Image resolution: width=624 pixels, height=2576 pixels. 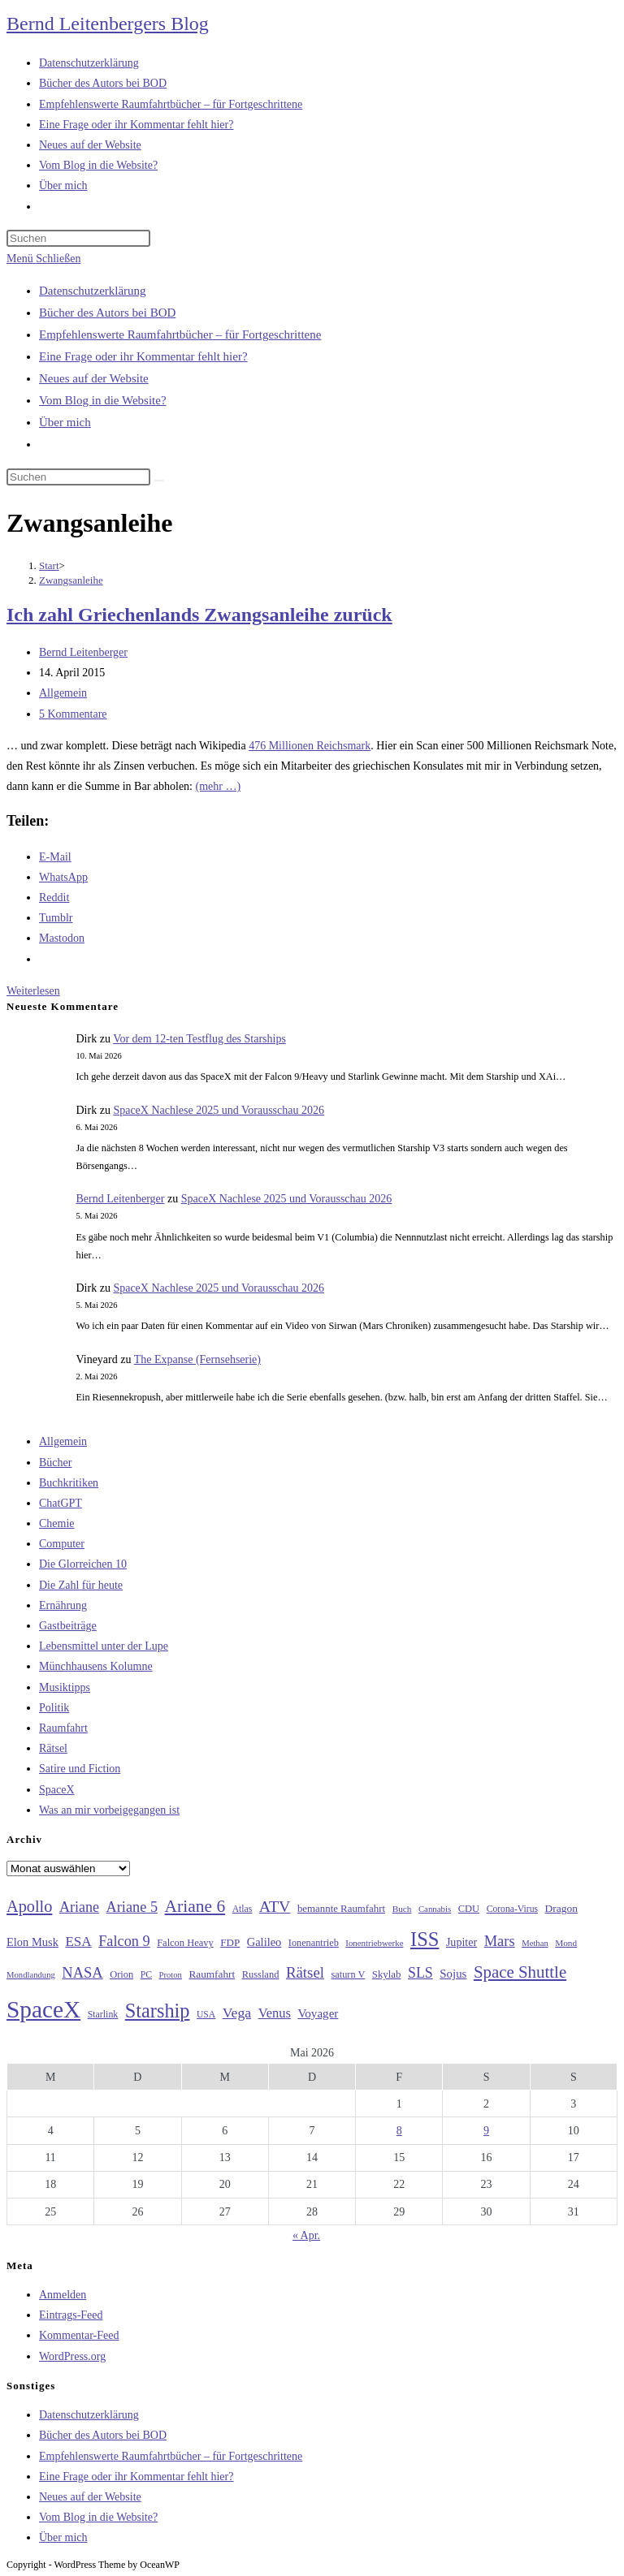 What do you see at coordinates (78, 238) in the screenshot?
I see `[Suchabfrage eingeben]` at bounding box center [78, 238].